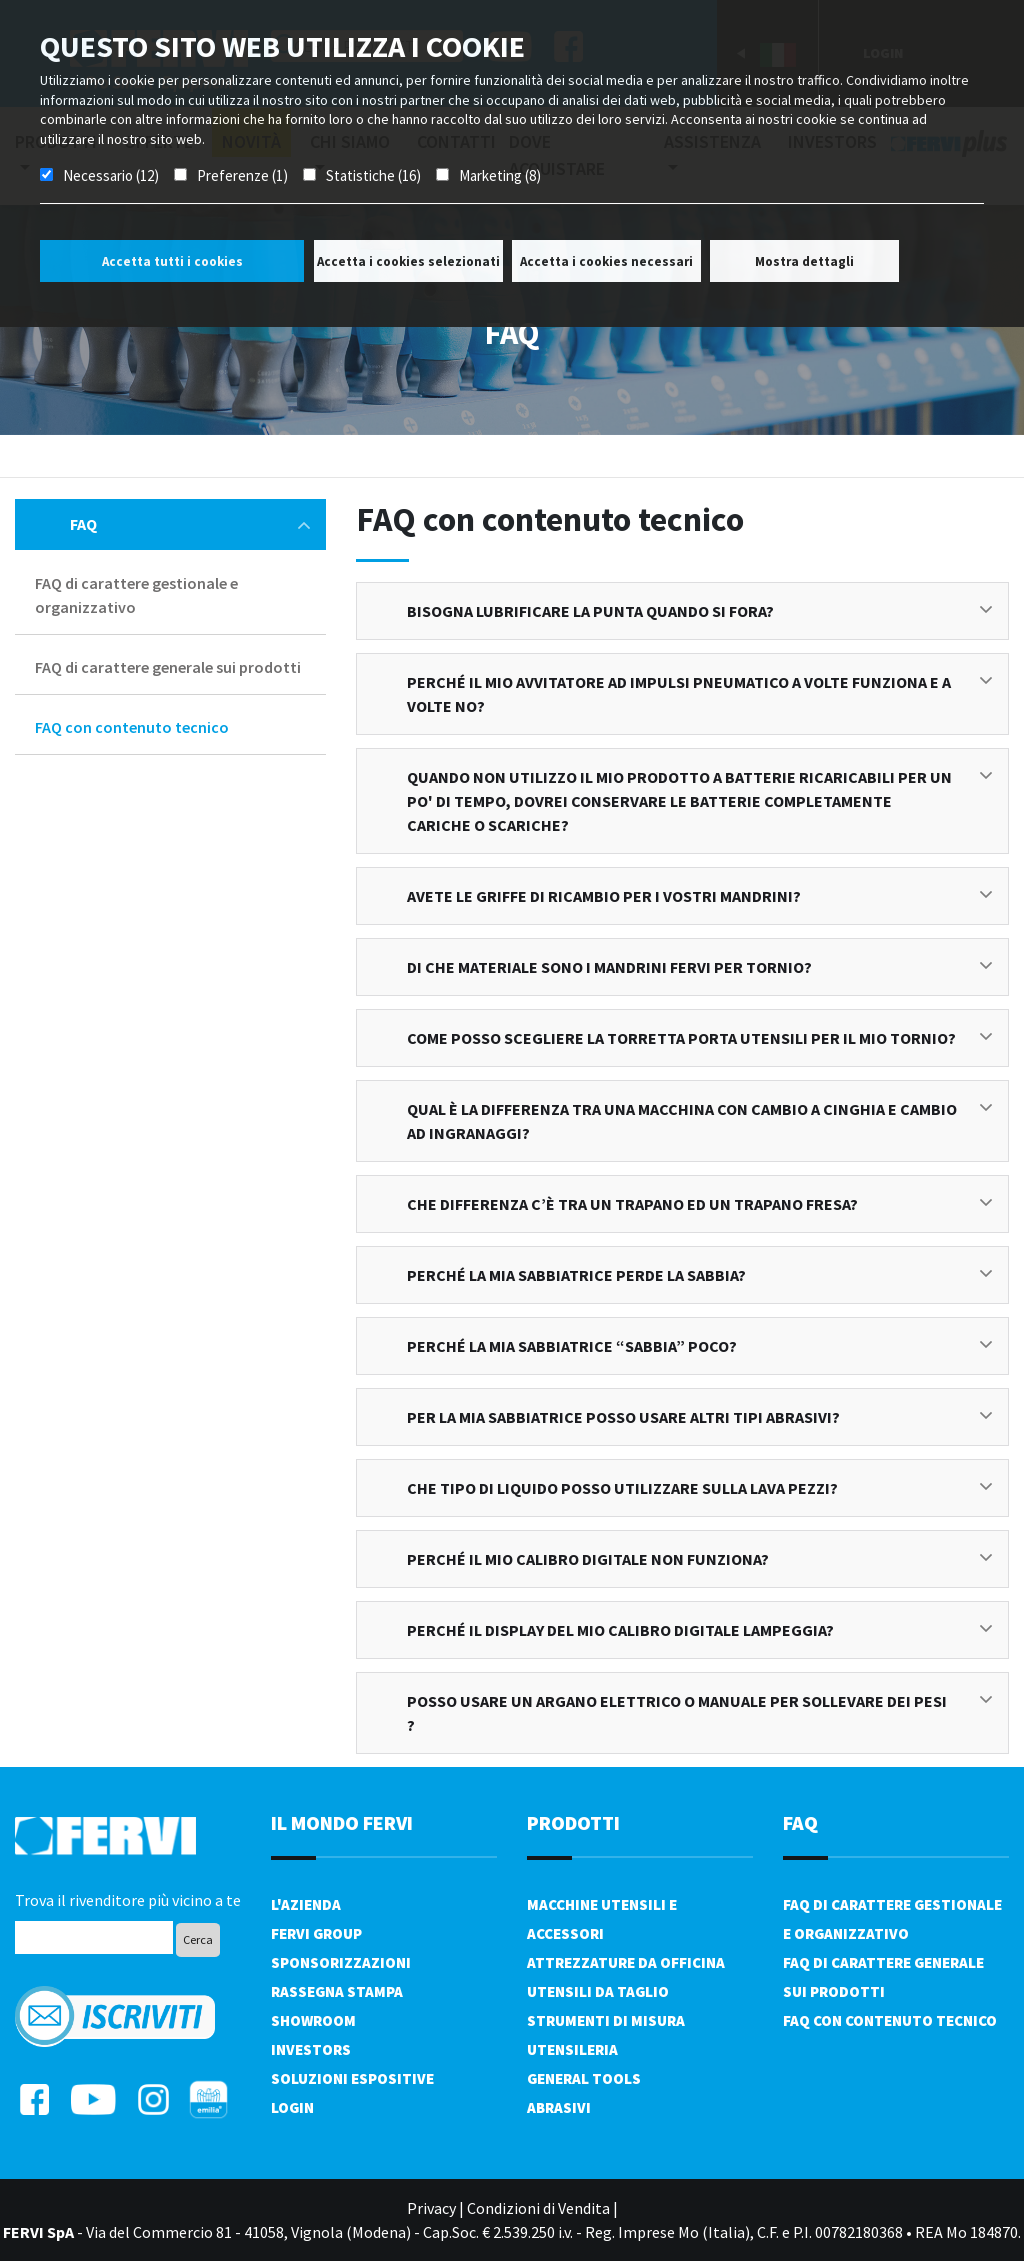  What do you see at coordinates (172, 261) in the screenshot?
I see `Accetta tutti i cookies` at bounding box center [172, 261].